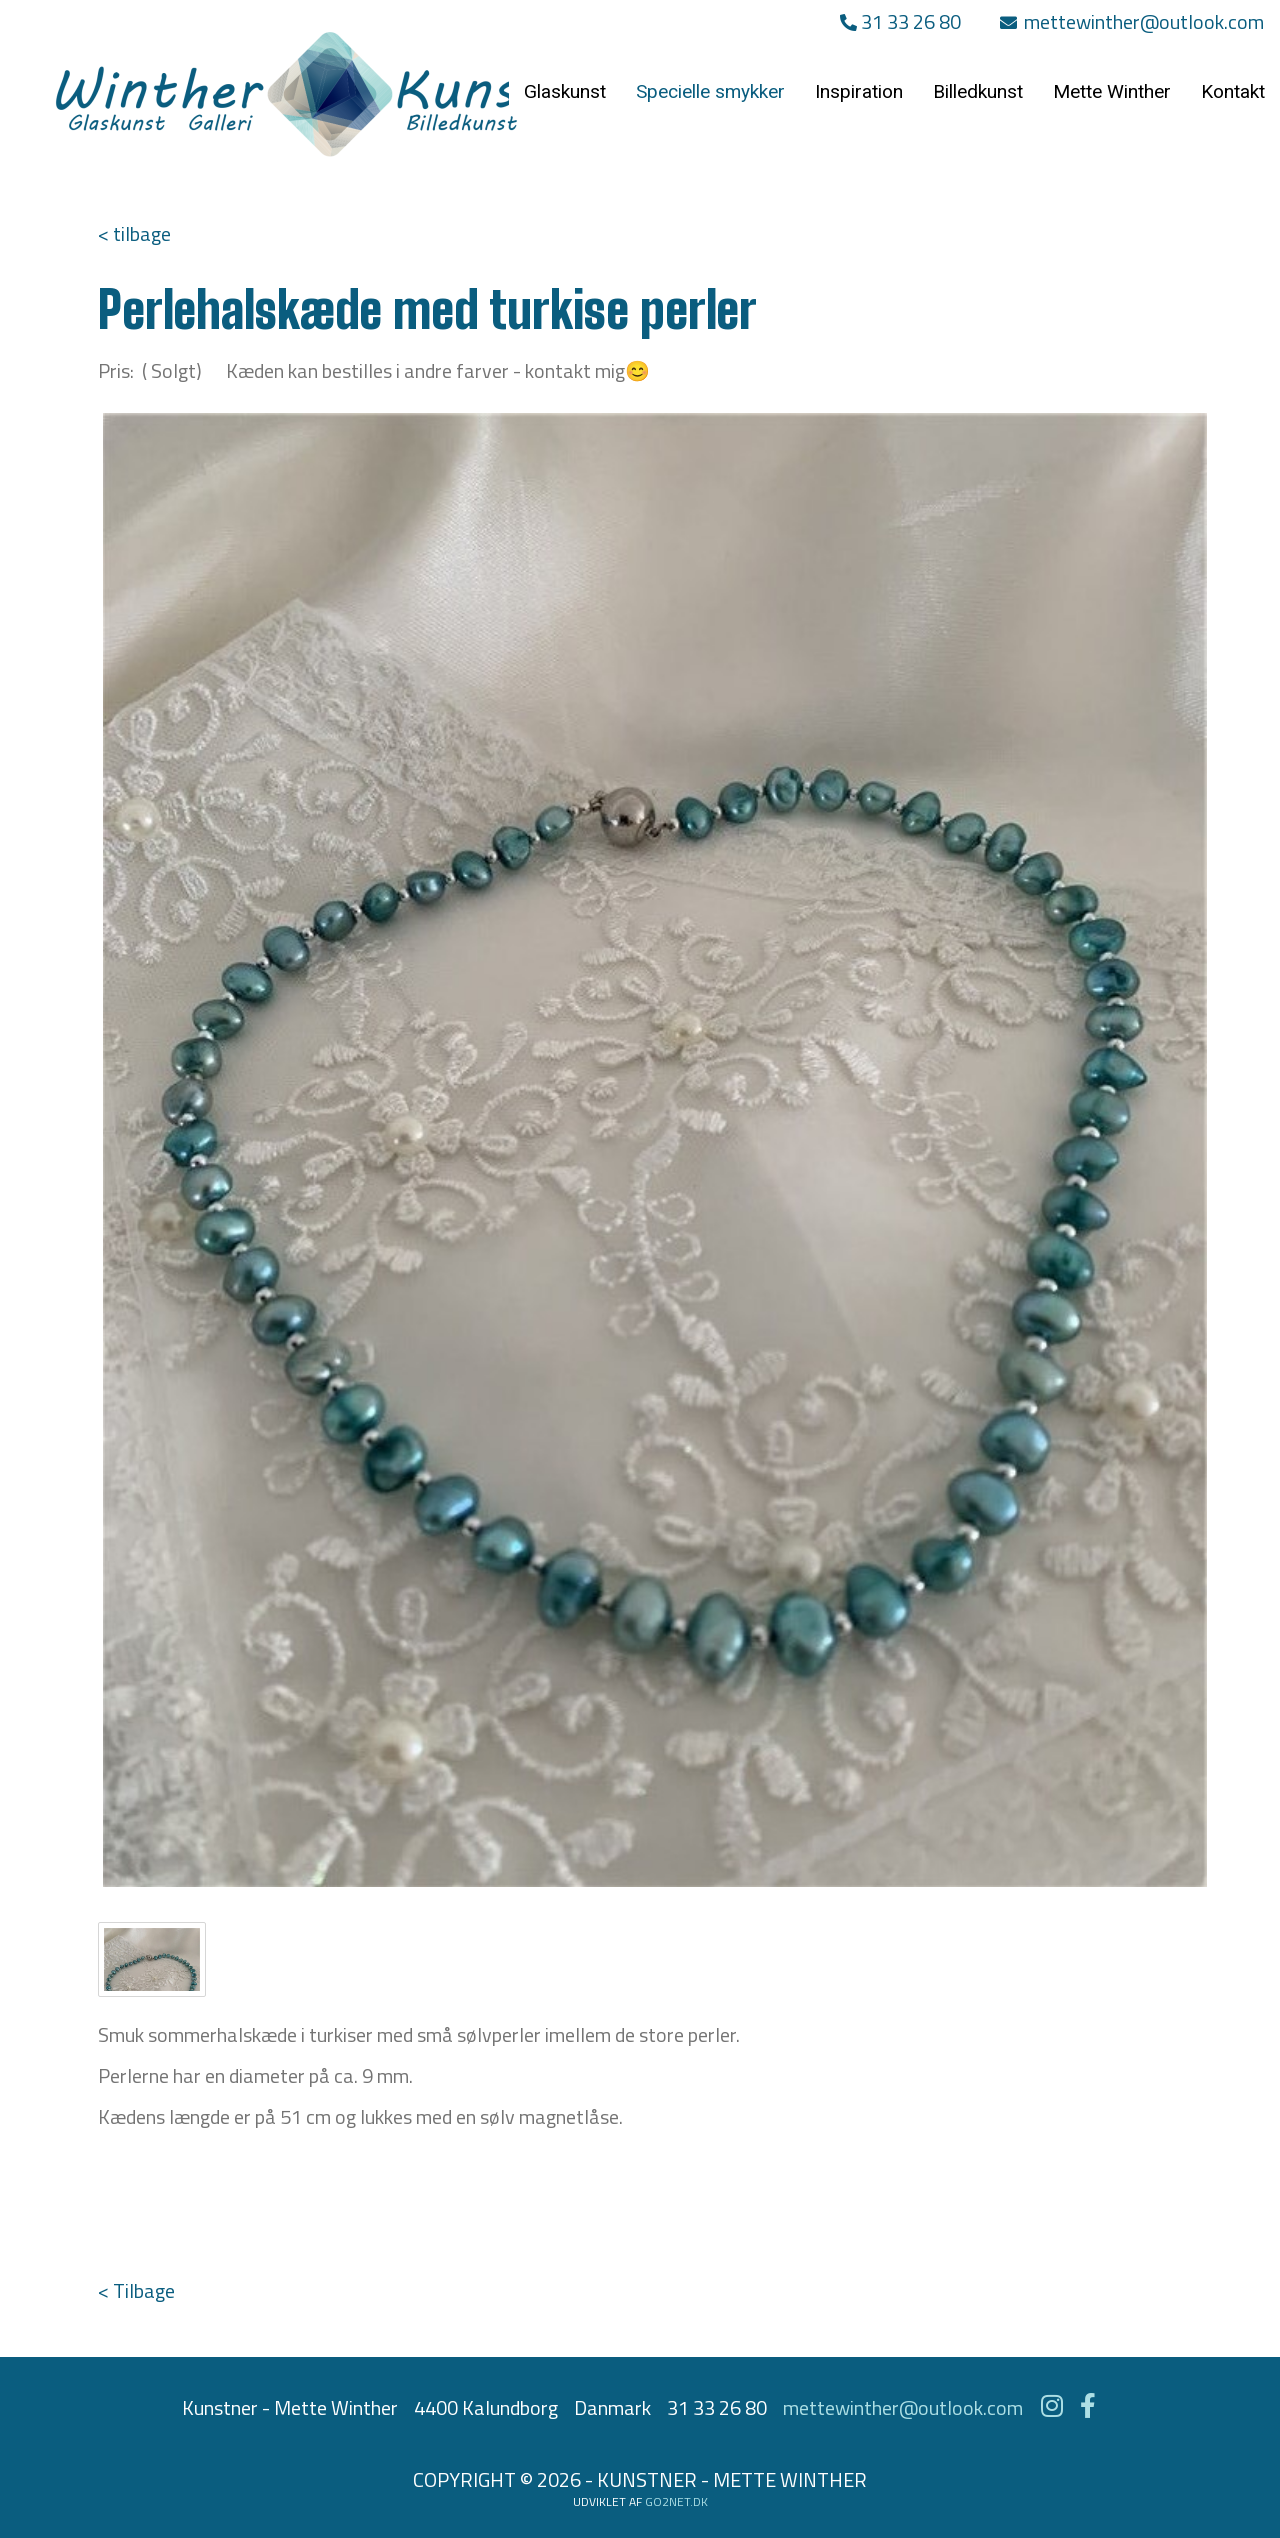 The width and height of the screenshot is (1280, 2538). Describe the element at coordinates (136, 2290) in the screenshot. I see `< Tilbage` at that location.